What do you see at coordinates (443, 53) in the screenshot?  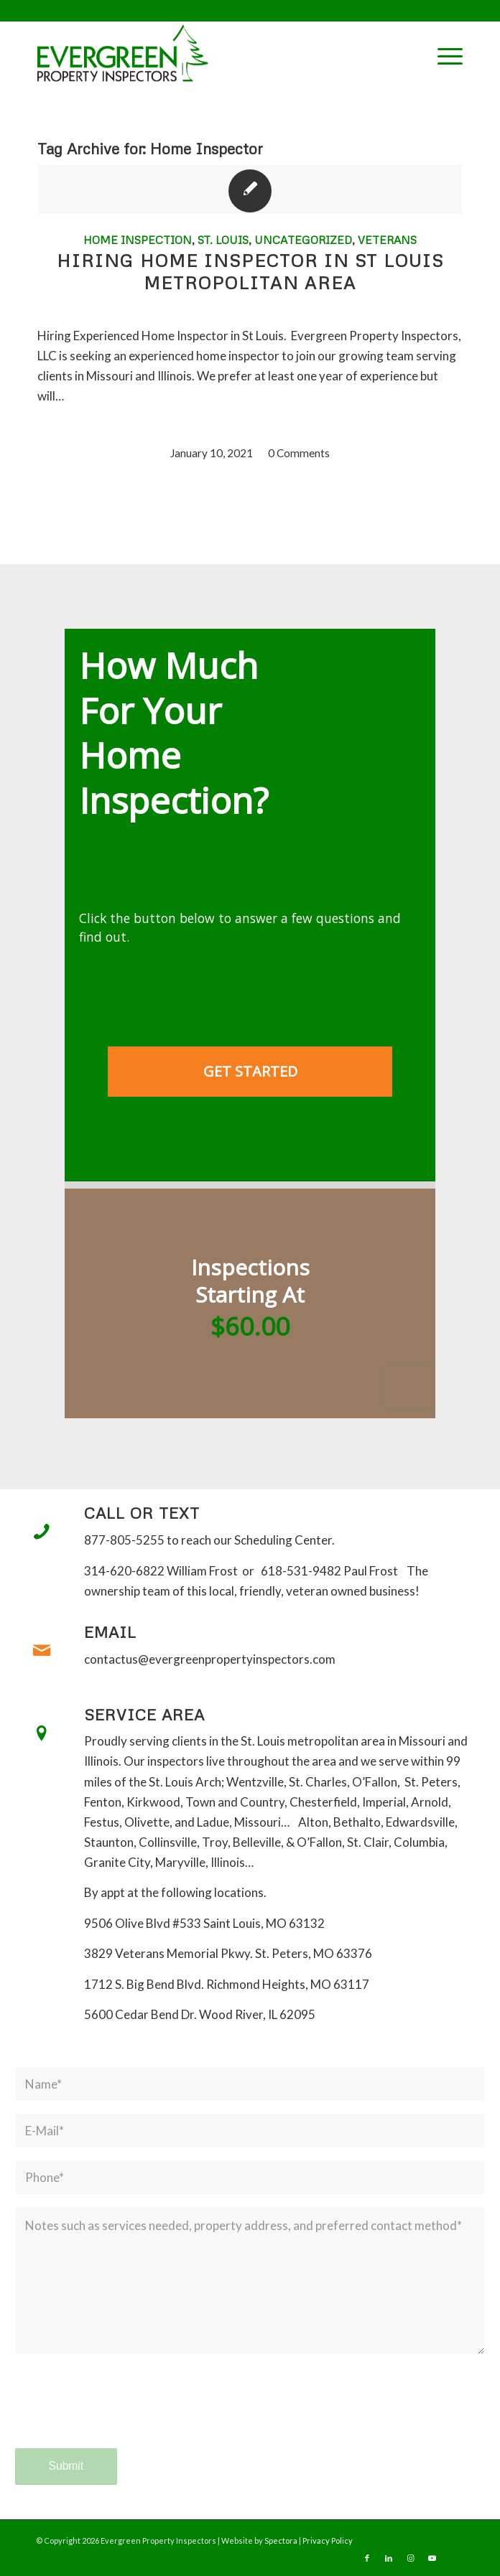 I see `[menuitem]` at bounding box center [443, 53].